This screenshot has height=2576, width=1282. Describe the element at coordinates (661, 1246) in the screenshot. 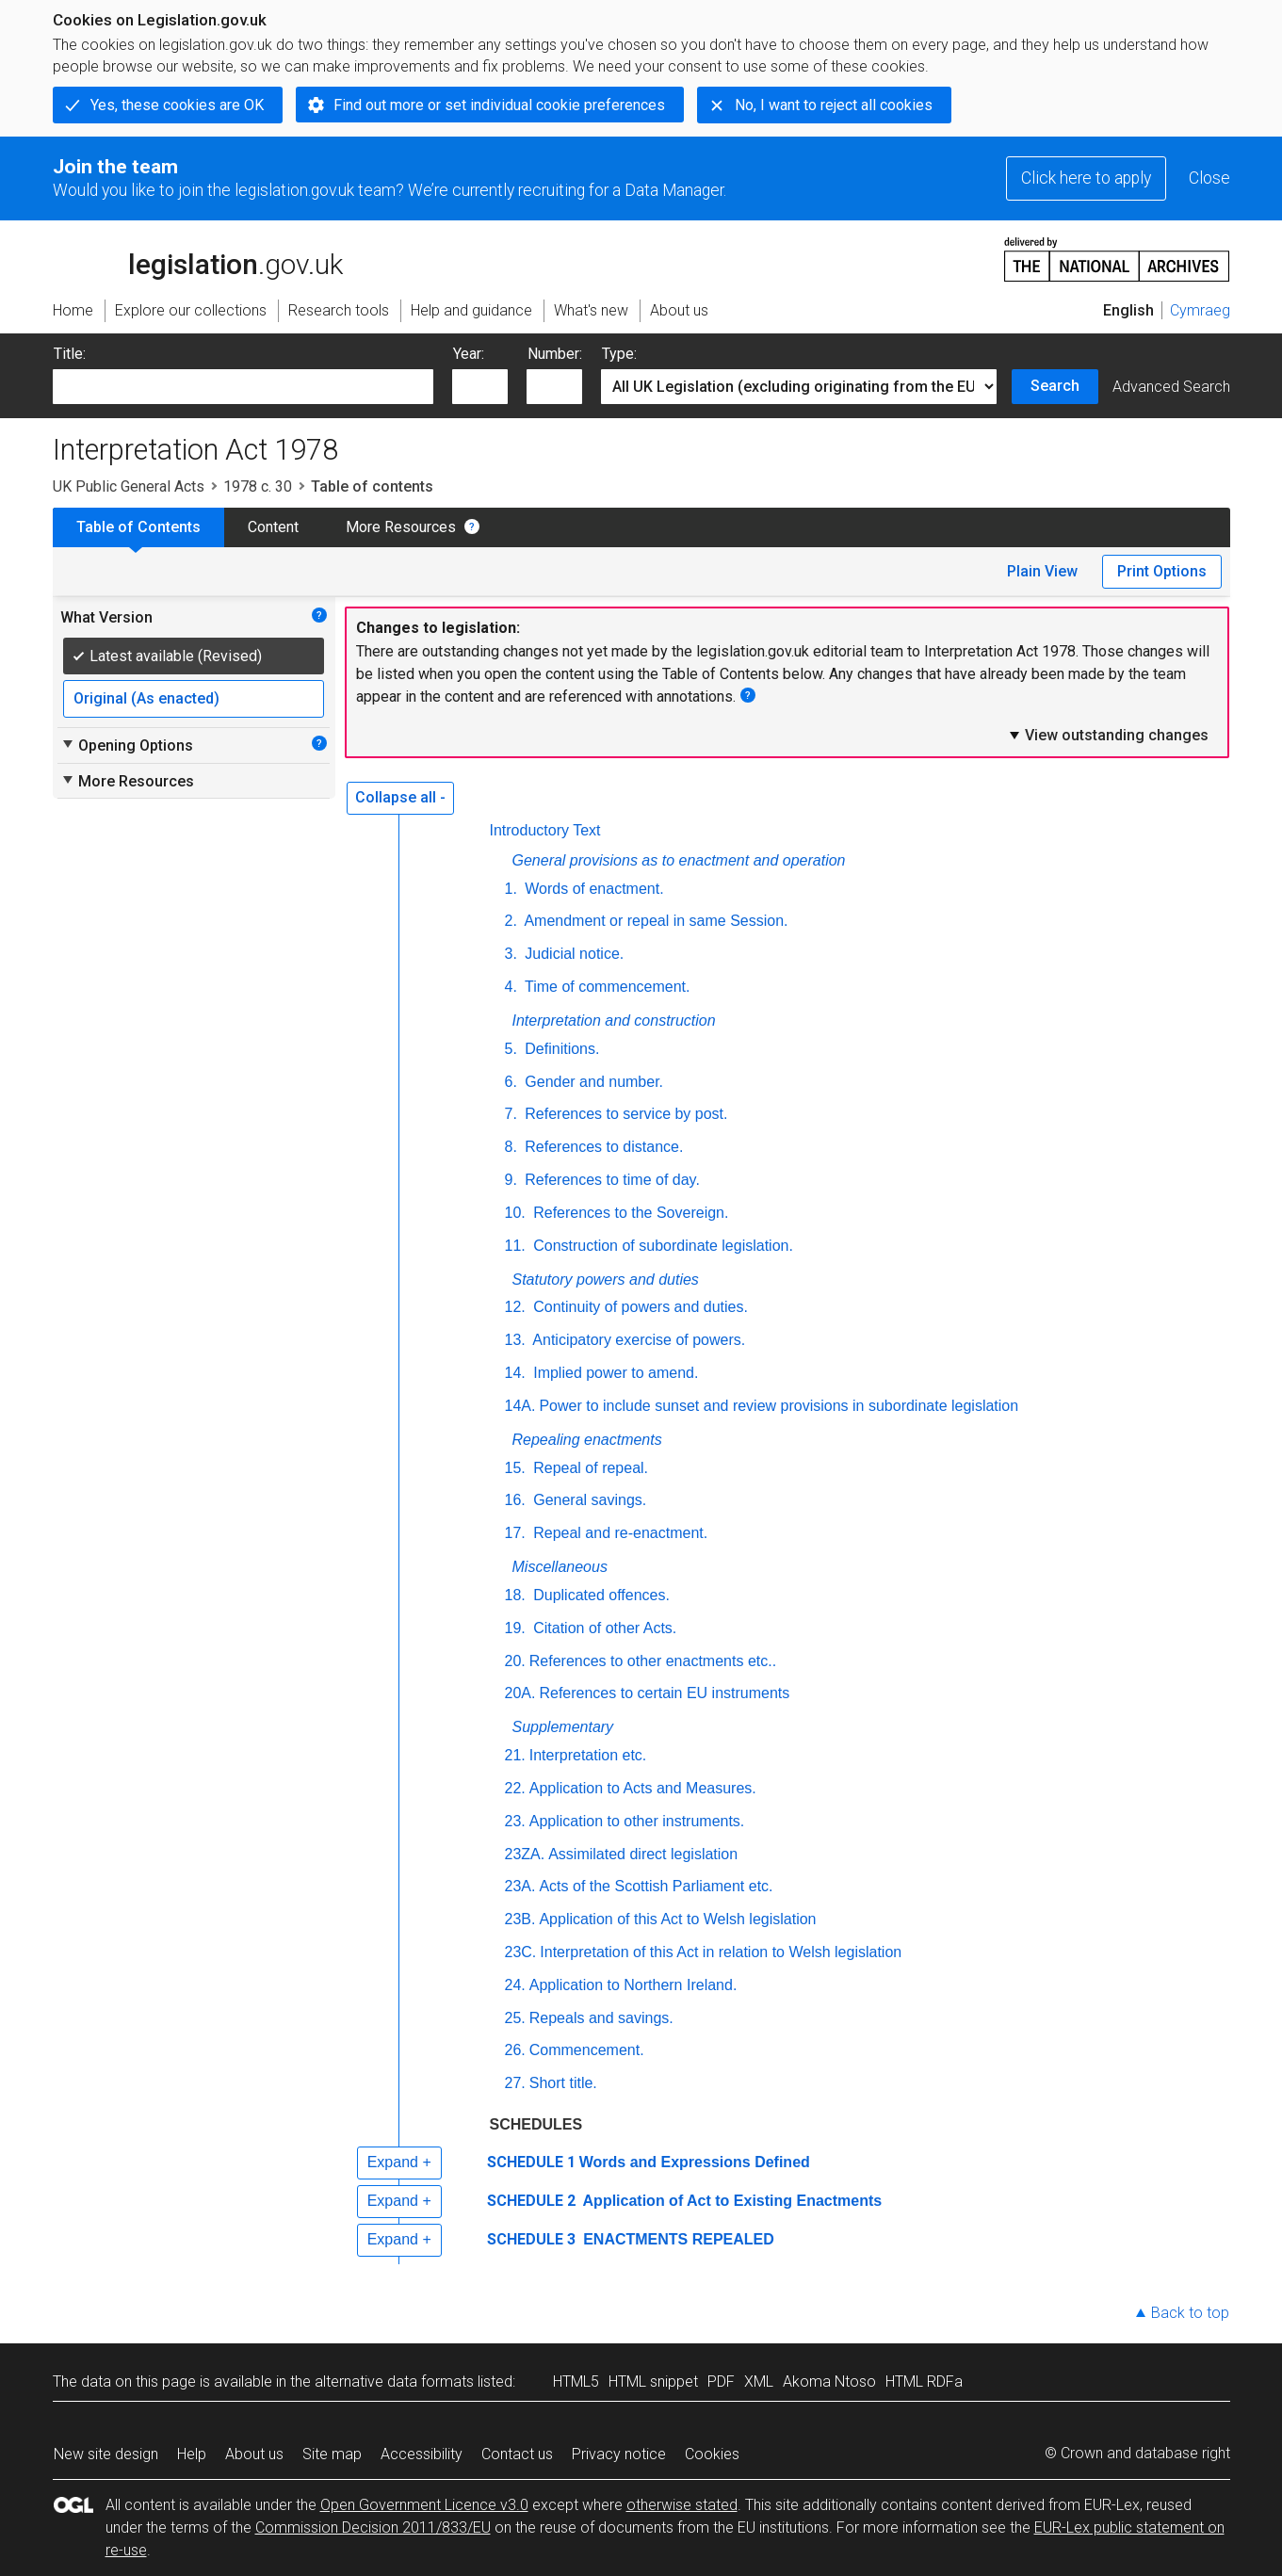

I see `Construction of subordinate legislation.` at that location.